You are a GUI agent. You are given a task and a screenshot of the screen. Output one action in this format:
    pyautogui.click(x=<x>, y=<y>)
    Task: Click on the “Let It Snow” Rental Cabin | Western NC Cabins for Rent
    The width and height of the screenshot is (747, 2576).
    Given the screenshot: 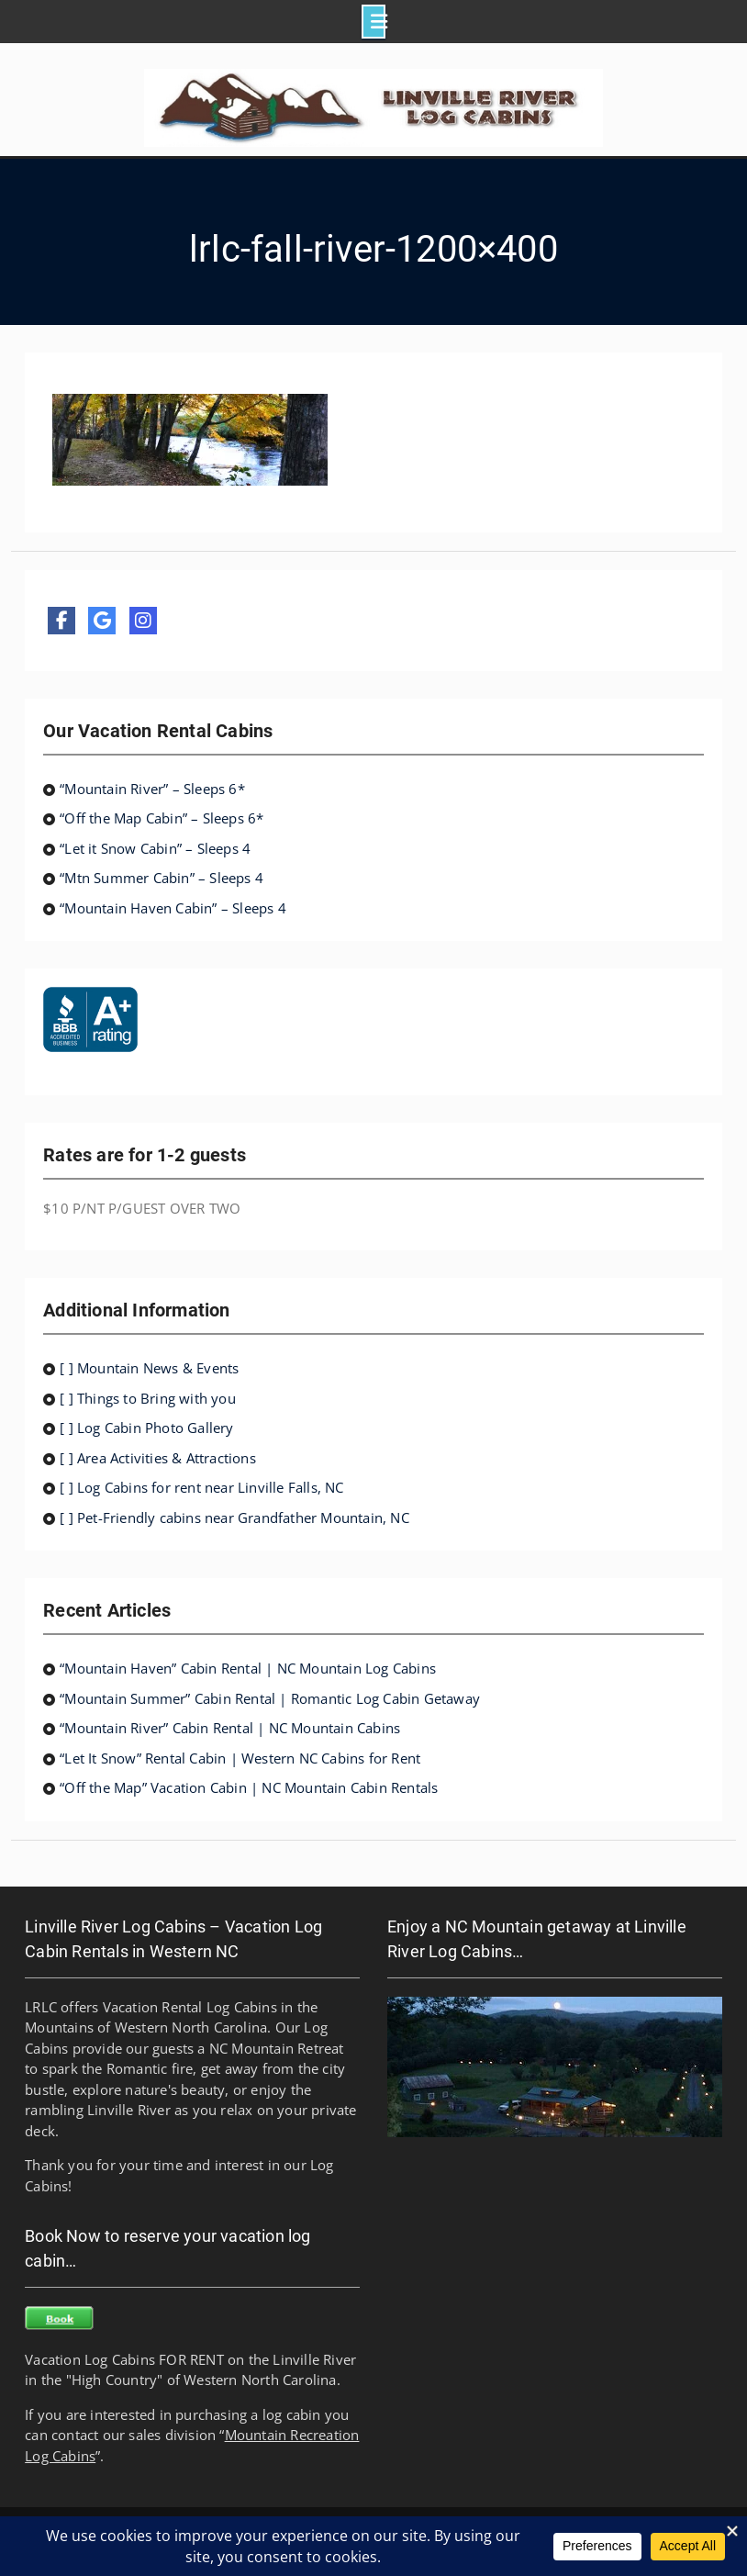 What is the action you would take?
    pyautogui.click(x=240, y=1758)
    